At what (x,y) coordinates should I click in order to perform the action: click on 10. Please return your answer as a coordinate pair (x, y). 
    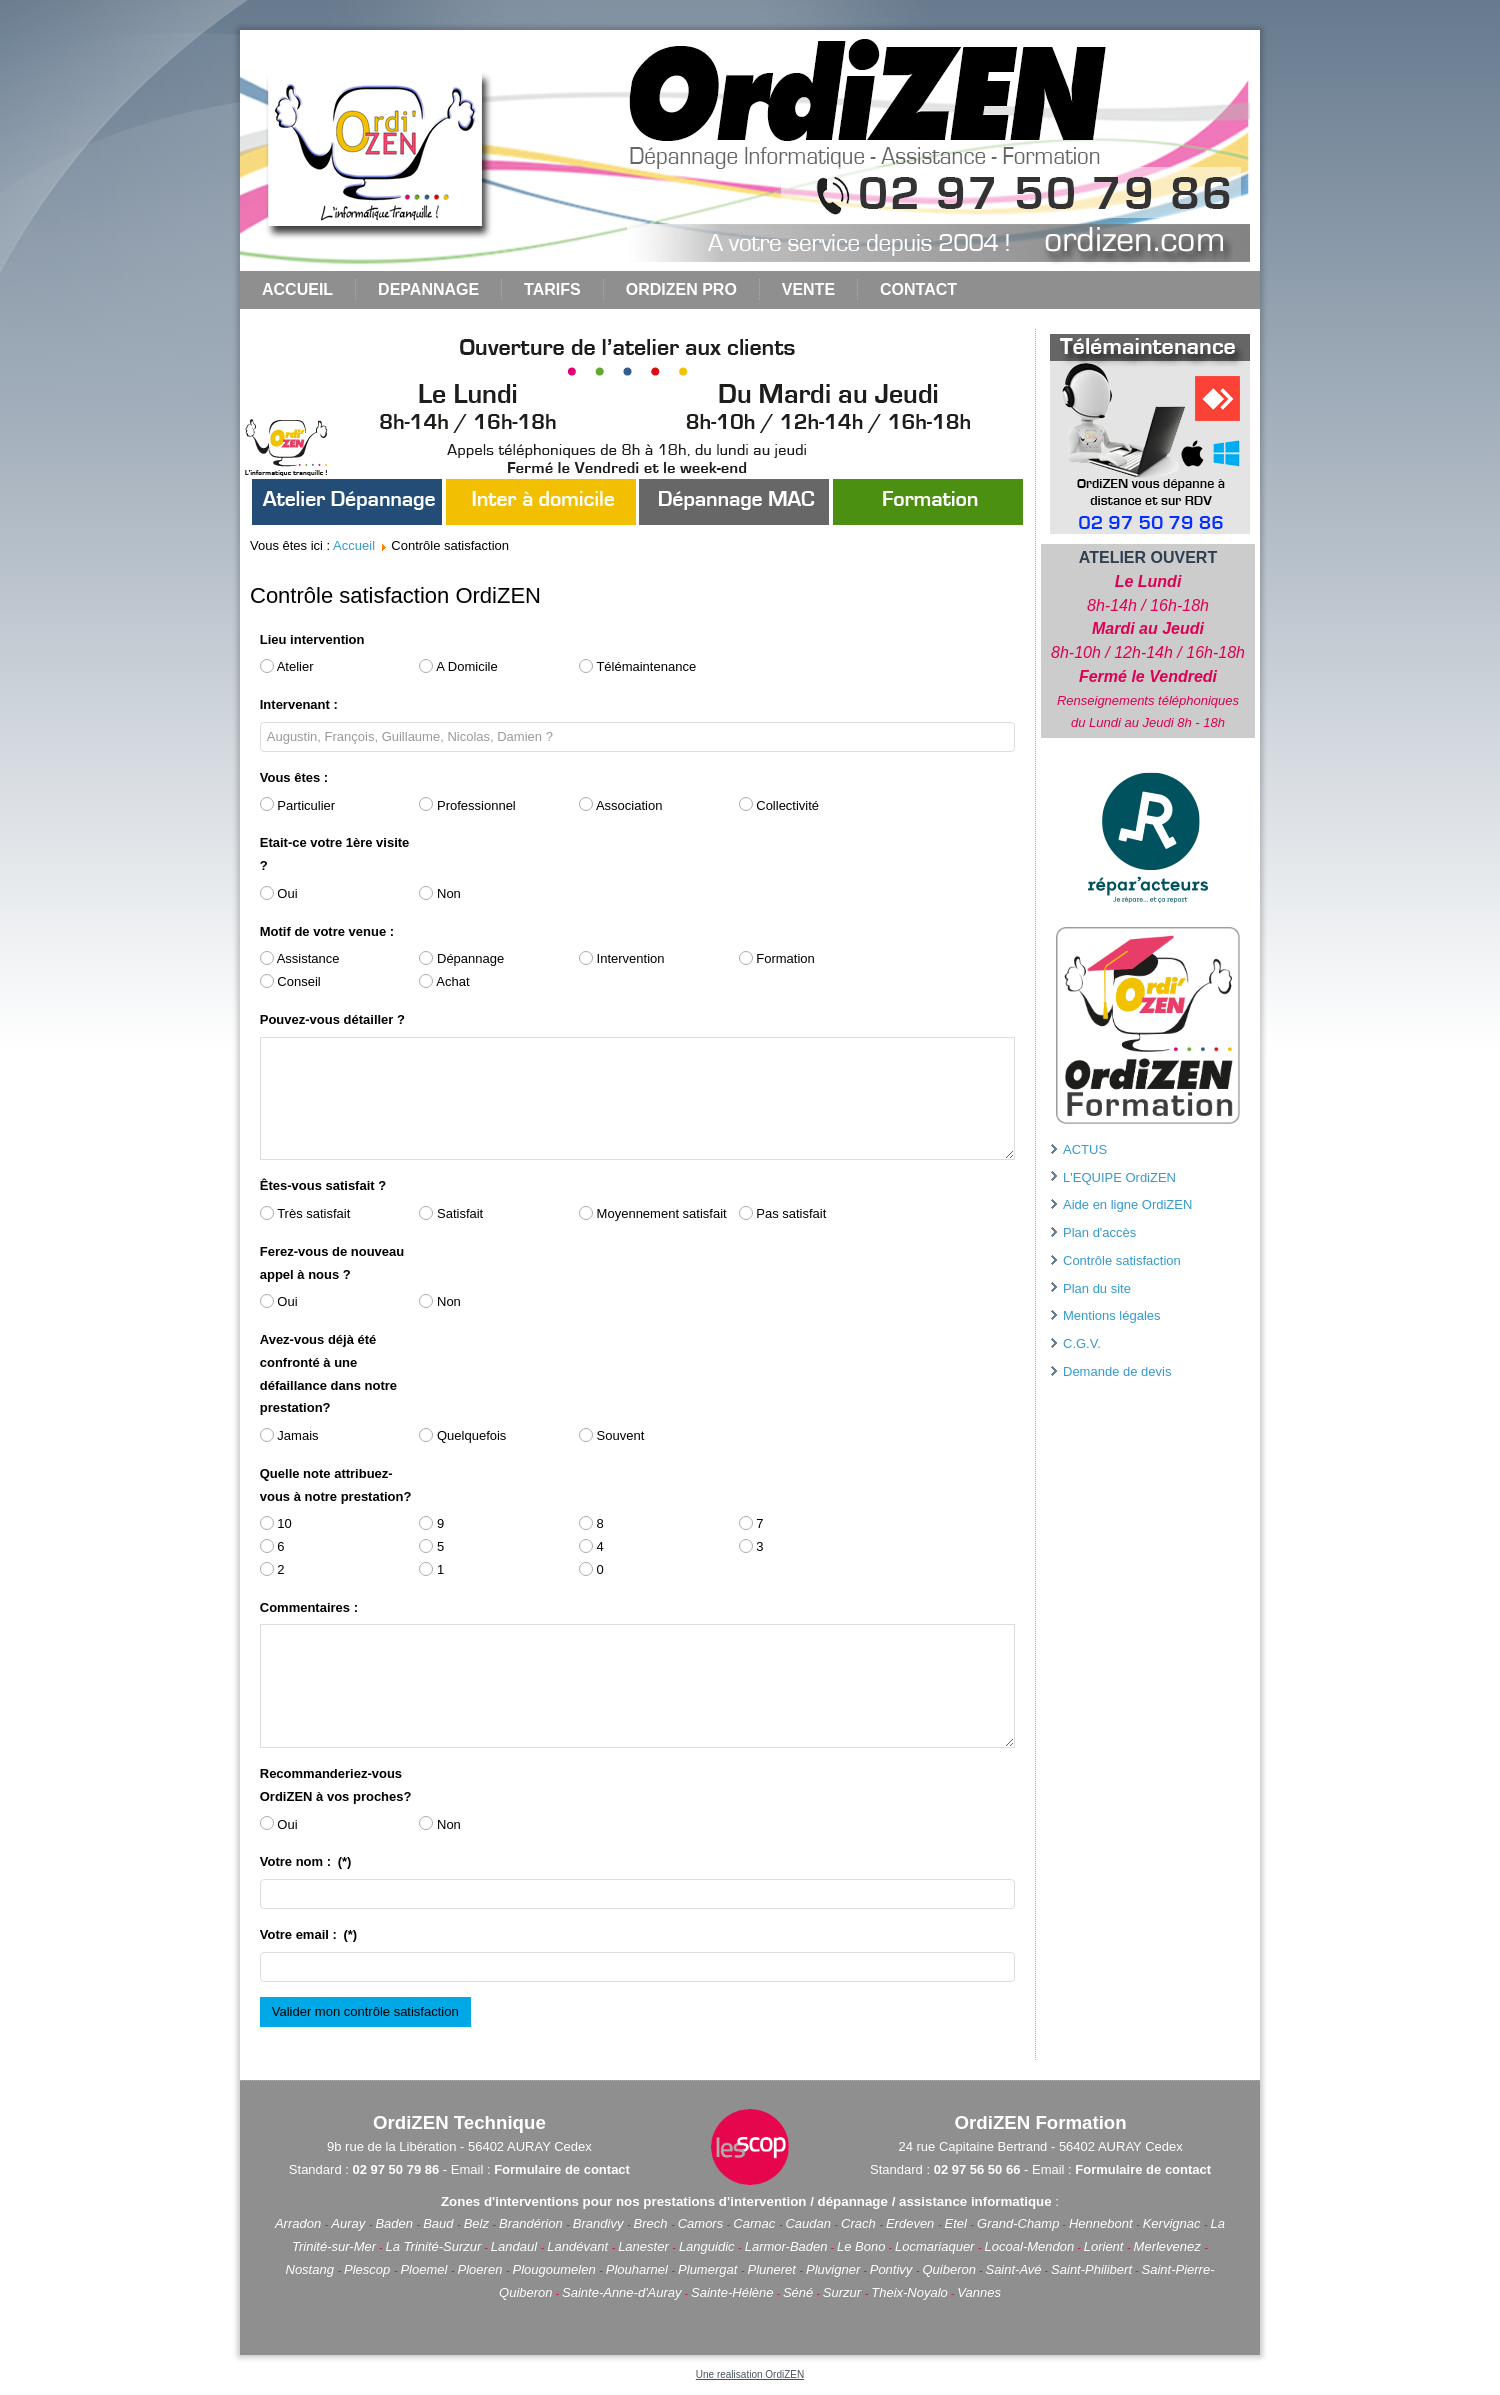
    Looking at the image, I should click on (276, 1523).